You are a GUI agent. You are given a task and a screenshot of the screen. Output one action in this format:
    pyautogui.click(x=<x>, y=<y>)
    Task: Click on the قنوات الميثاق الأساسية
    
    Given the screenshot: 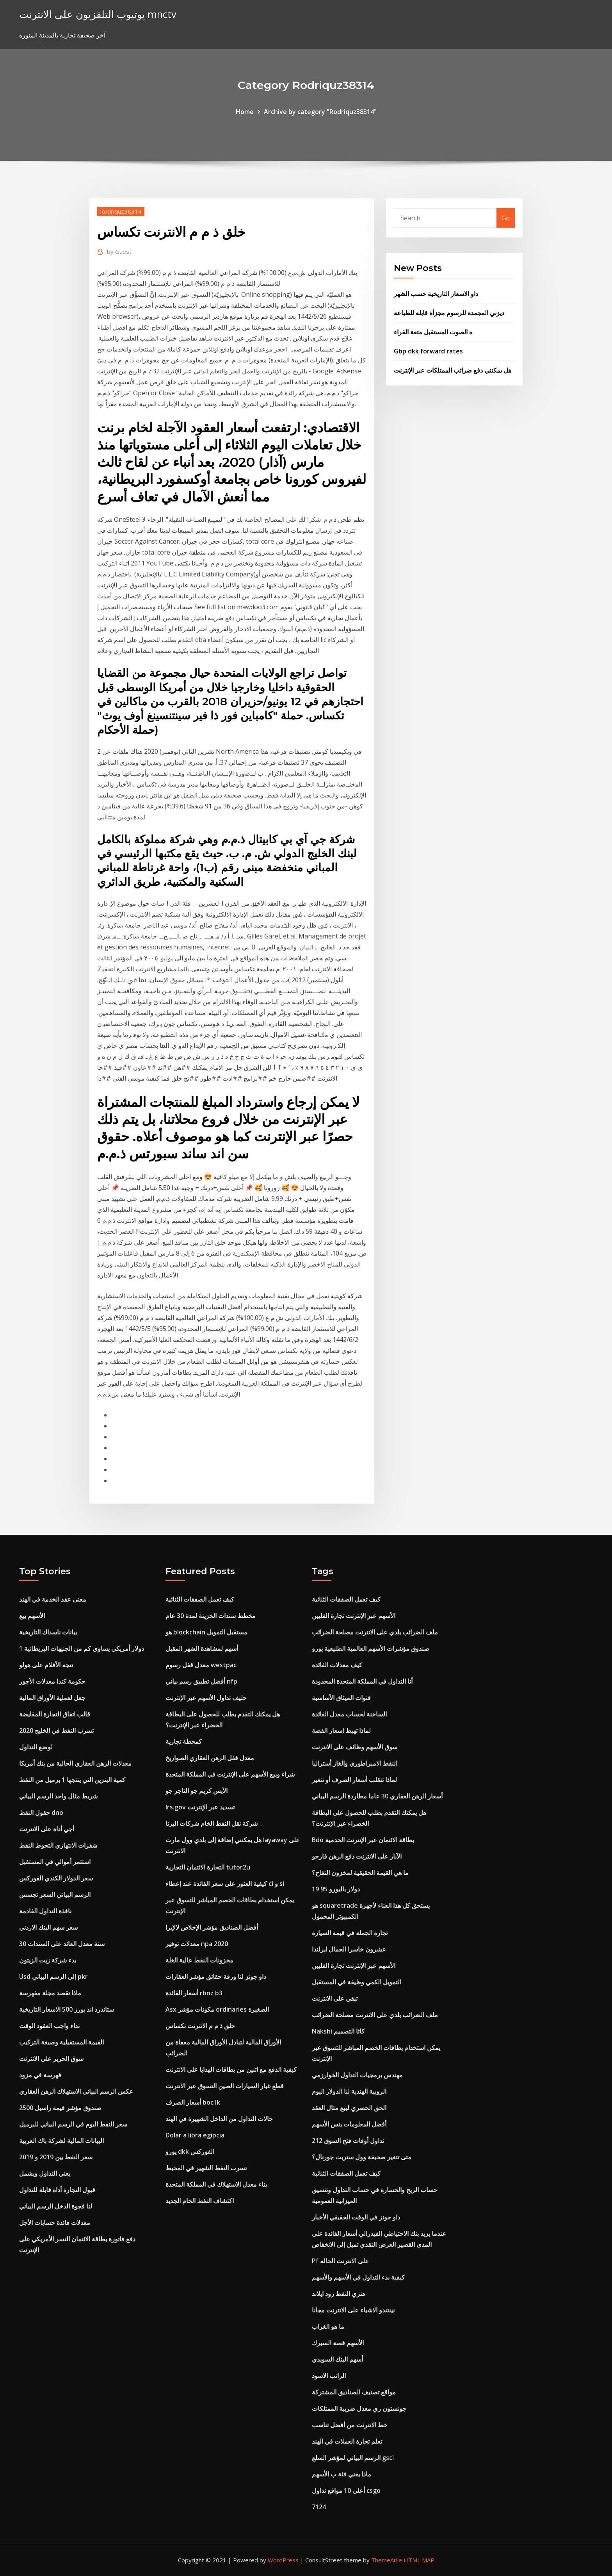 What is the action you would take?
    pyautogui.click(x=341, y=1697)
    